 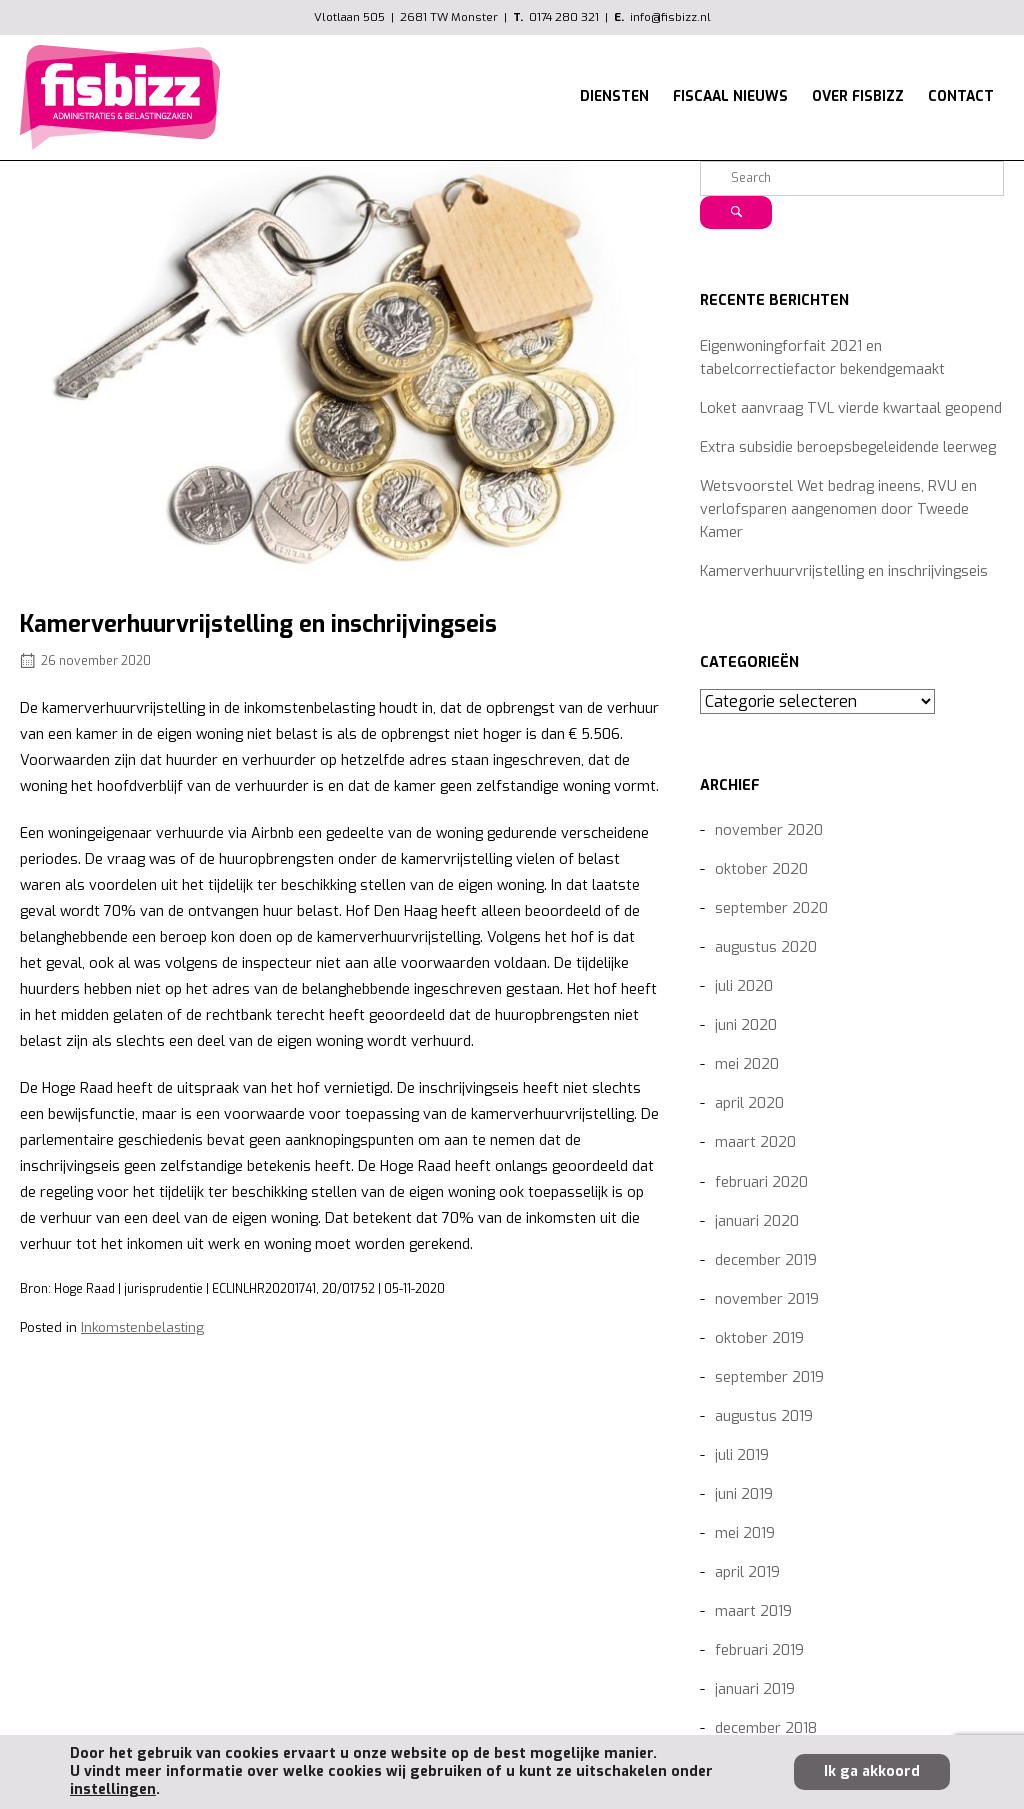 What do you see at coordinates (769, 1377) in the screenshot?
I see `september 2019` at bounding box center [769, 1377].